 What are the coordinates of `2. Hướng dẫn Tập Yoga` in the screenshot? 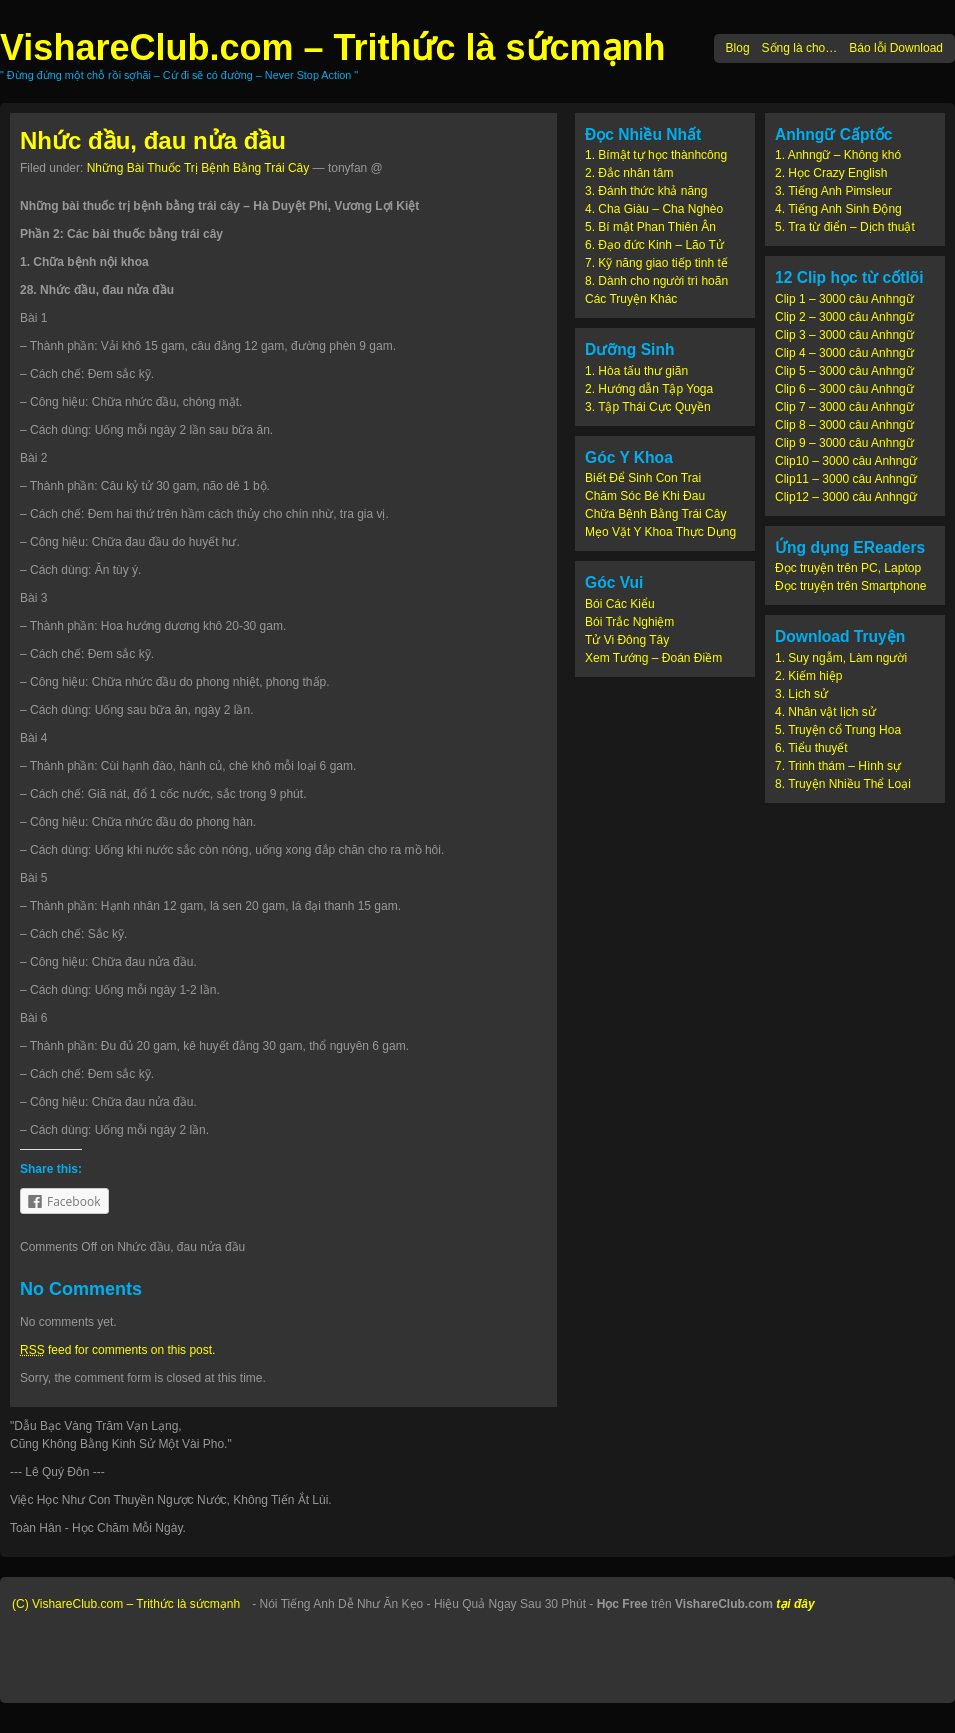 It's located at (649, 389).